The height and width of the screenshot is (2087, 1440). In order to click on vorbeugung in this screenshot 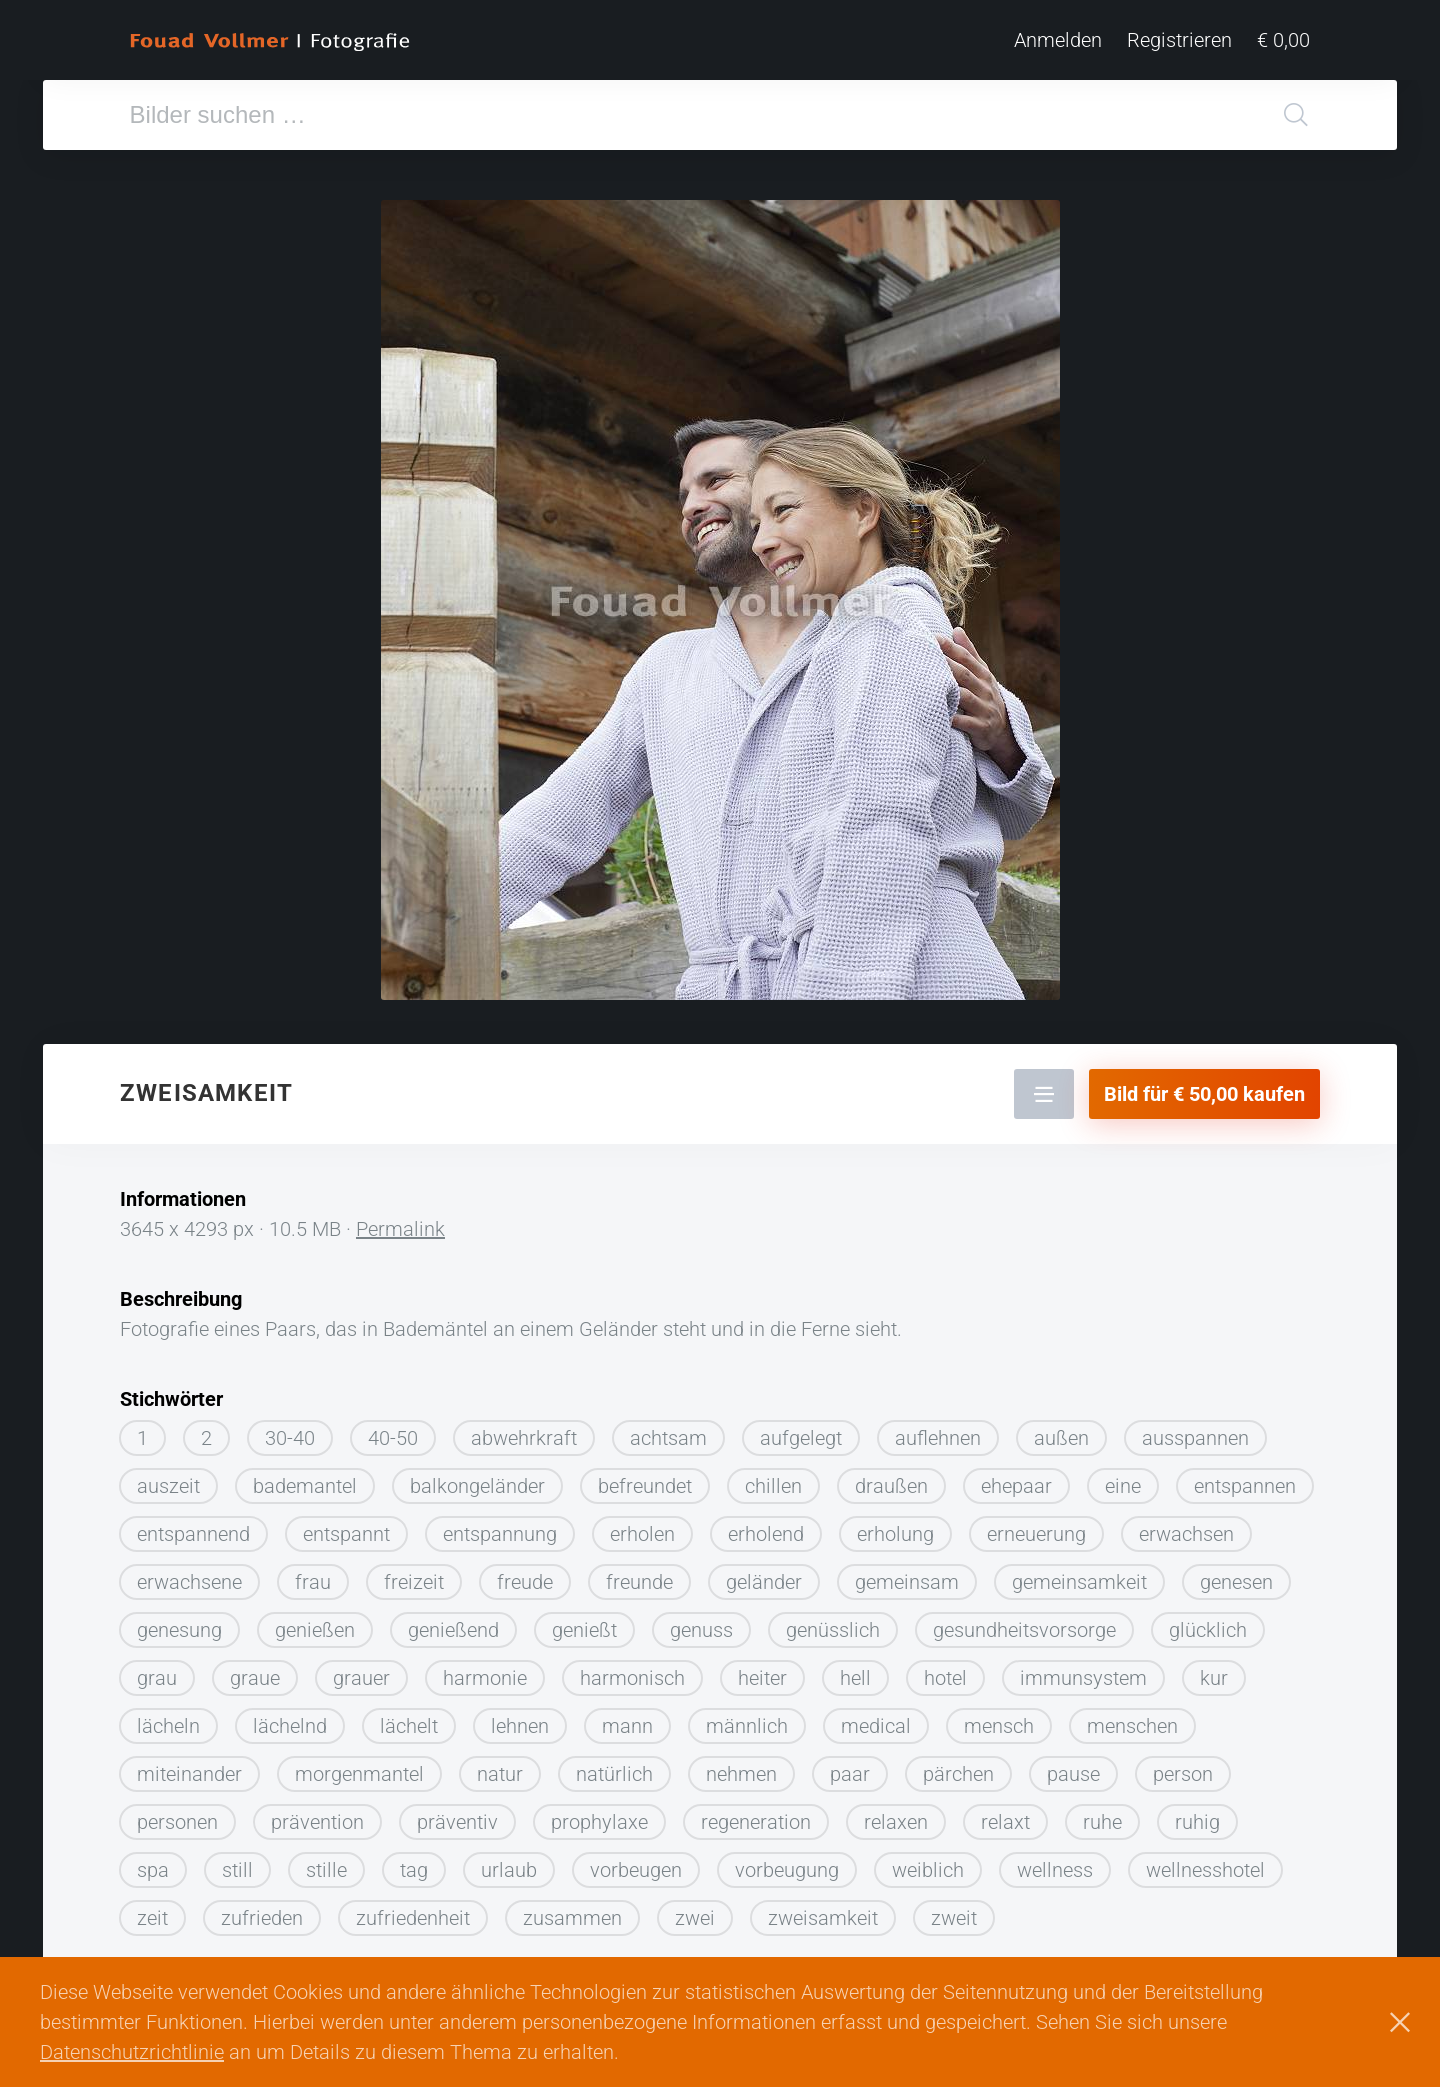, I will do `click(787, 1862)`.